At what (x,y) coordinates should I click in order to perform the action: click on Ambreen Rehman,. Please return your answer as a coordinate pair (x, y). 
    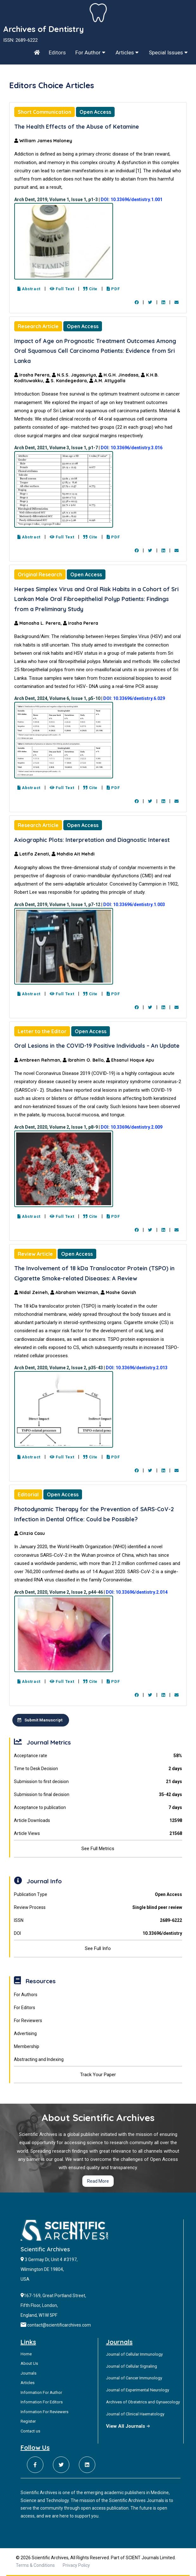
    Looking at the image, I should click on (38, 1060).